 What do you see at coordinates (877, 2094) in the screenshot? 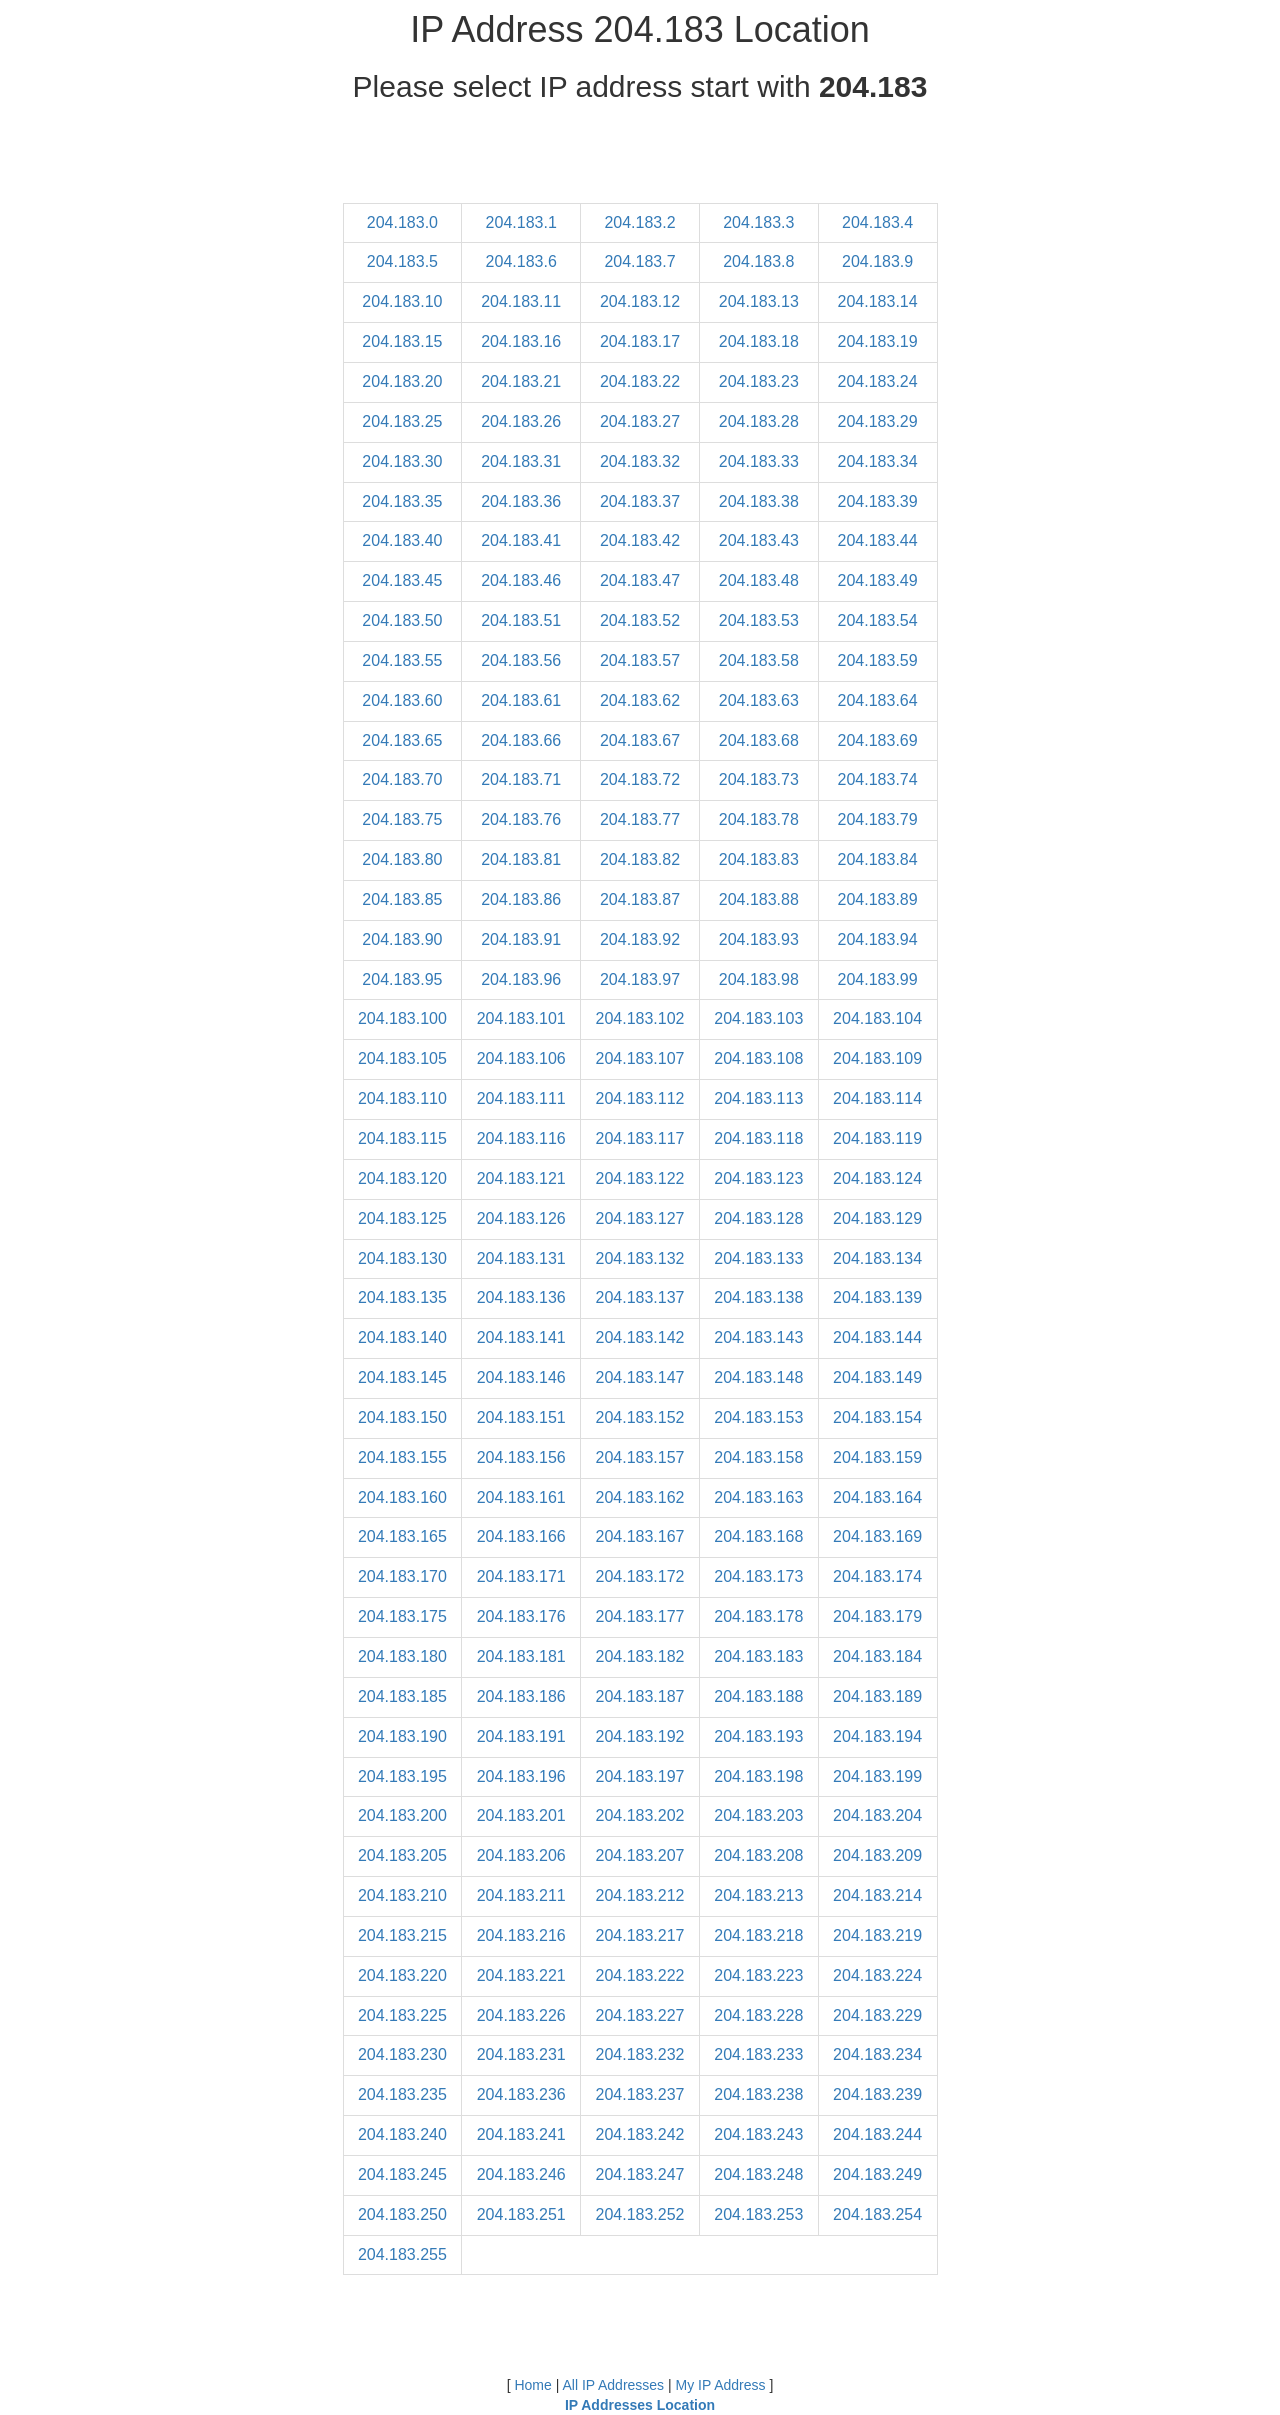
I see `204.183.239` at bounding box center [877, 2094].